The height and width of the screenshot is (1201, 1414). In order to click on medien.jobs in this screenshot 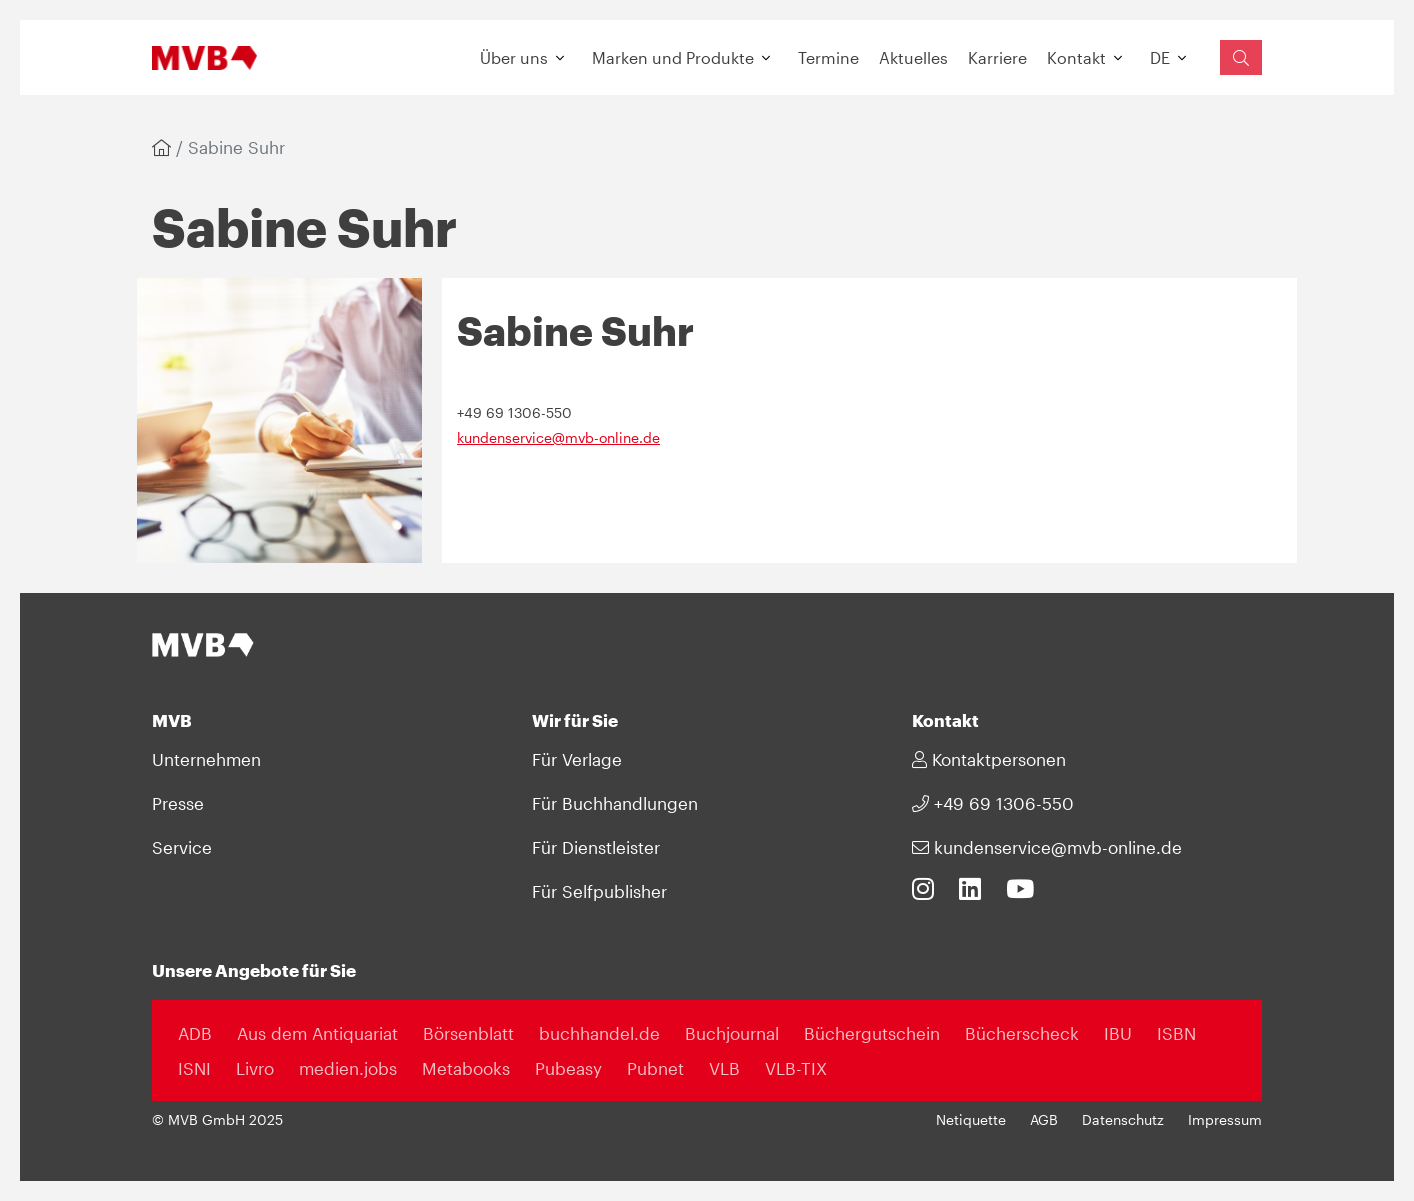, I will do `click(348, 1068)`.